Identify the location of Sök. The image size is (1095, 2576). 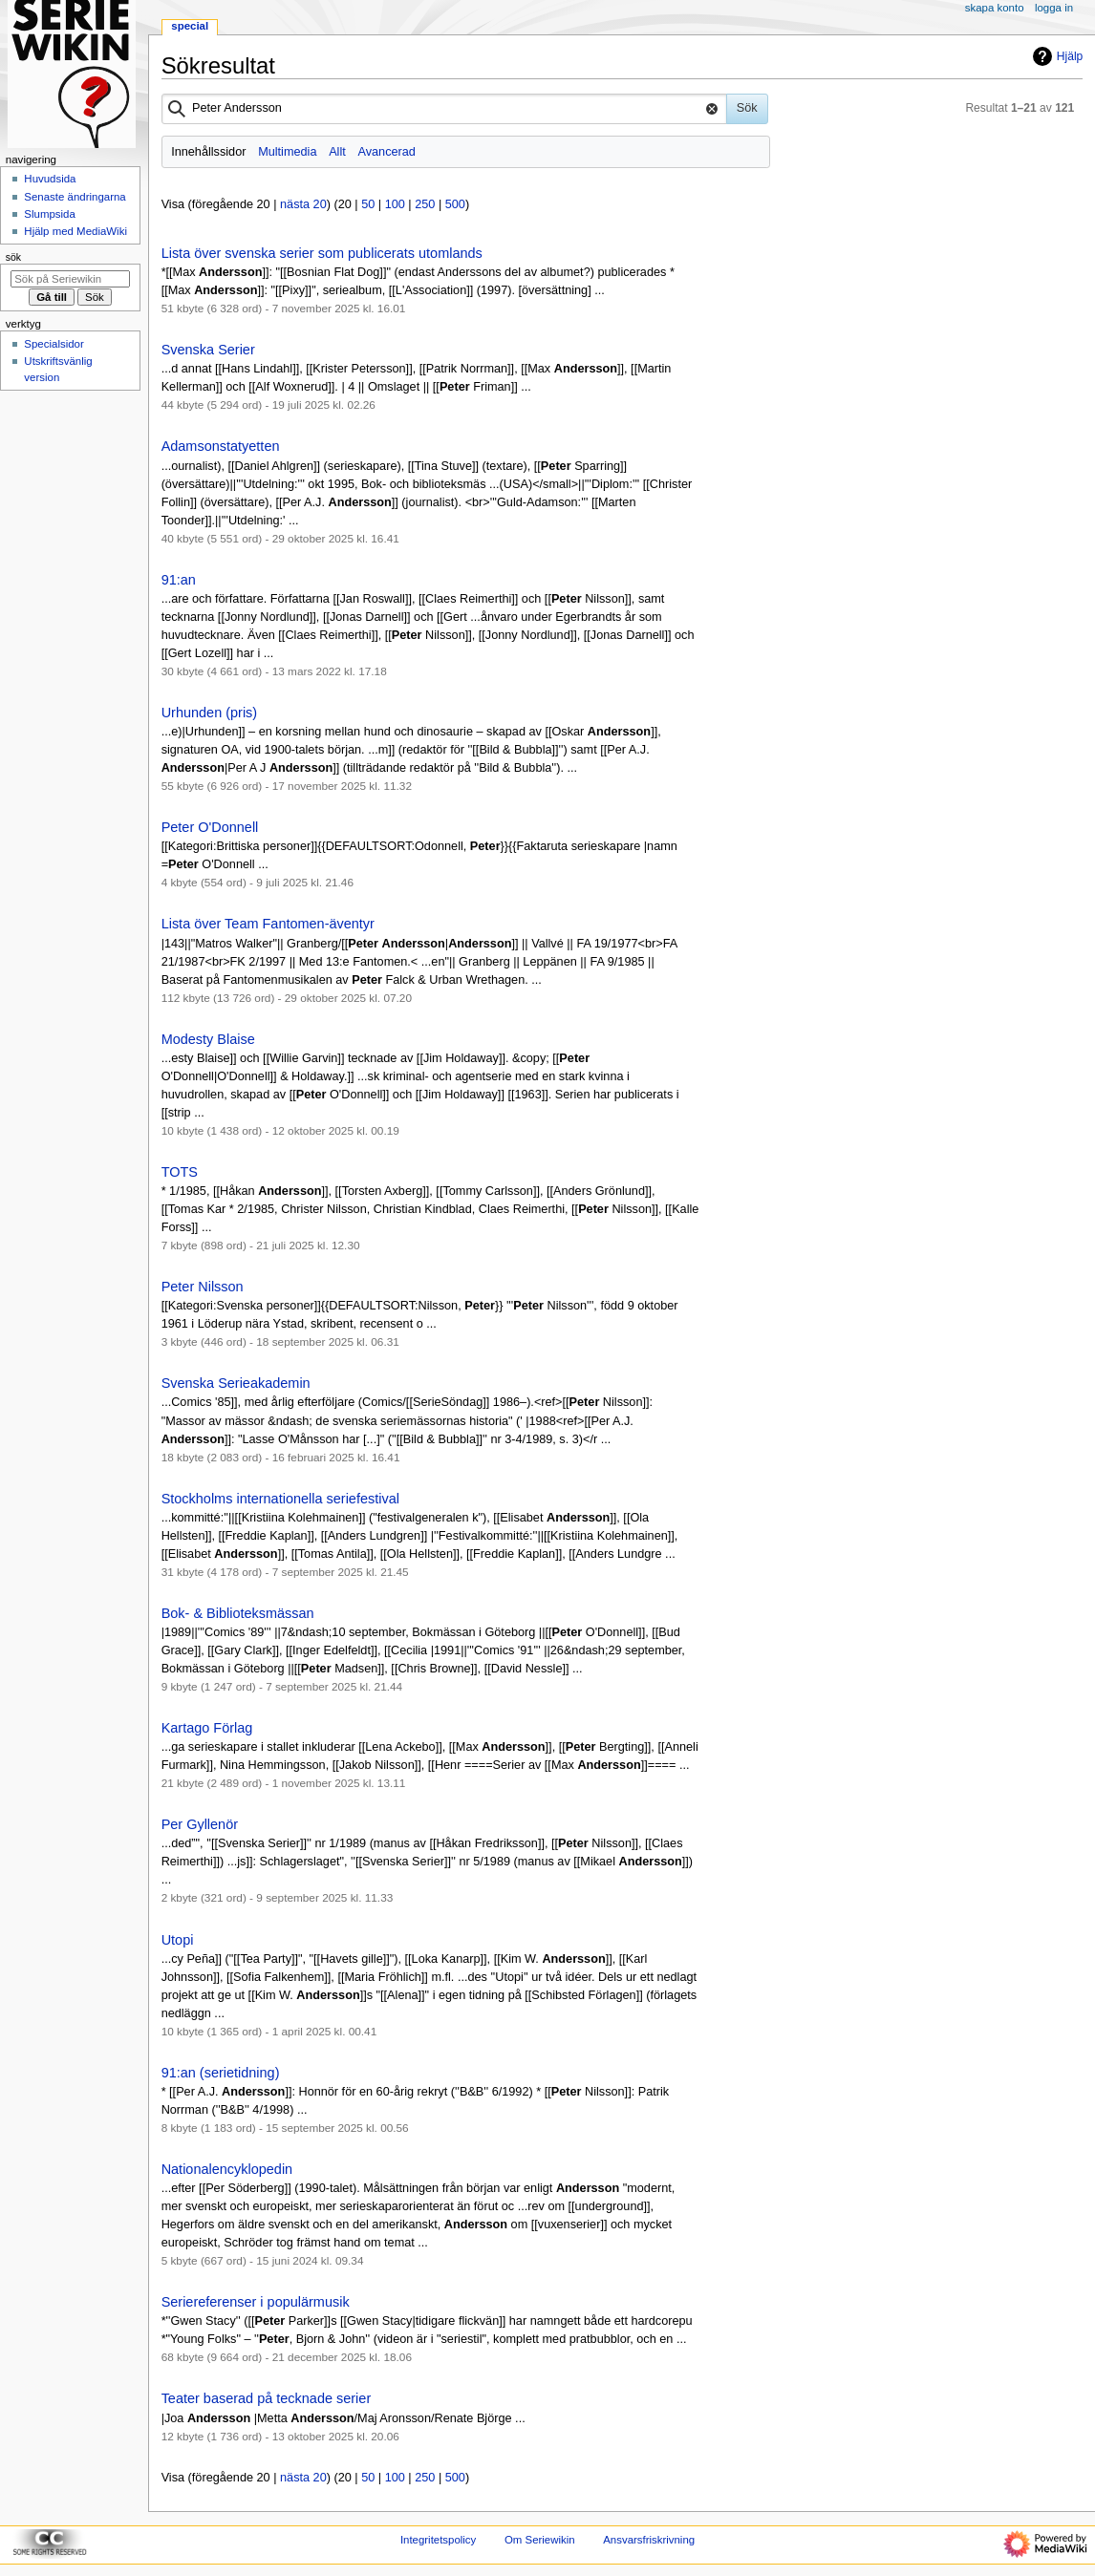
(13, 257).